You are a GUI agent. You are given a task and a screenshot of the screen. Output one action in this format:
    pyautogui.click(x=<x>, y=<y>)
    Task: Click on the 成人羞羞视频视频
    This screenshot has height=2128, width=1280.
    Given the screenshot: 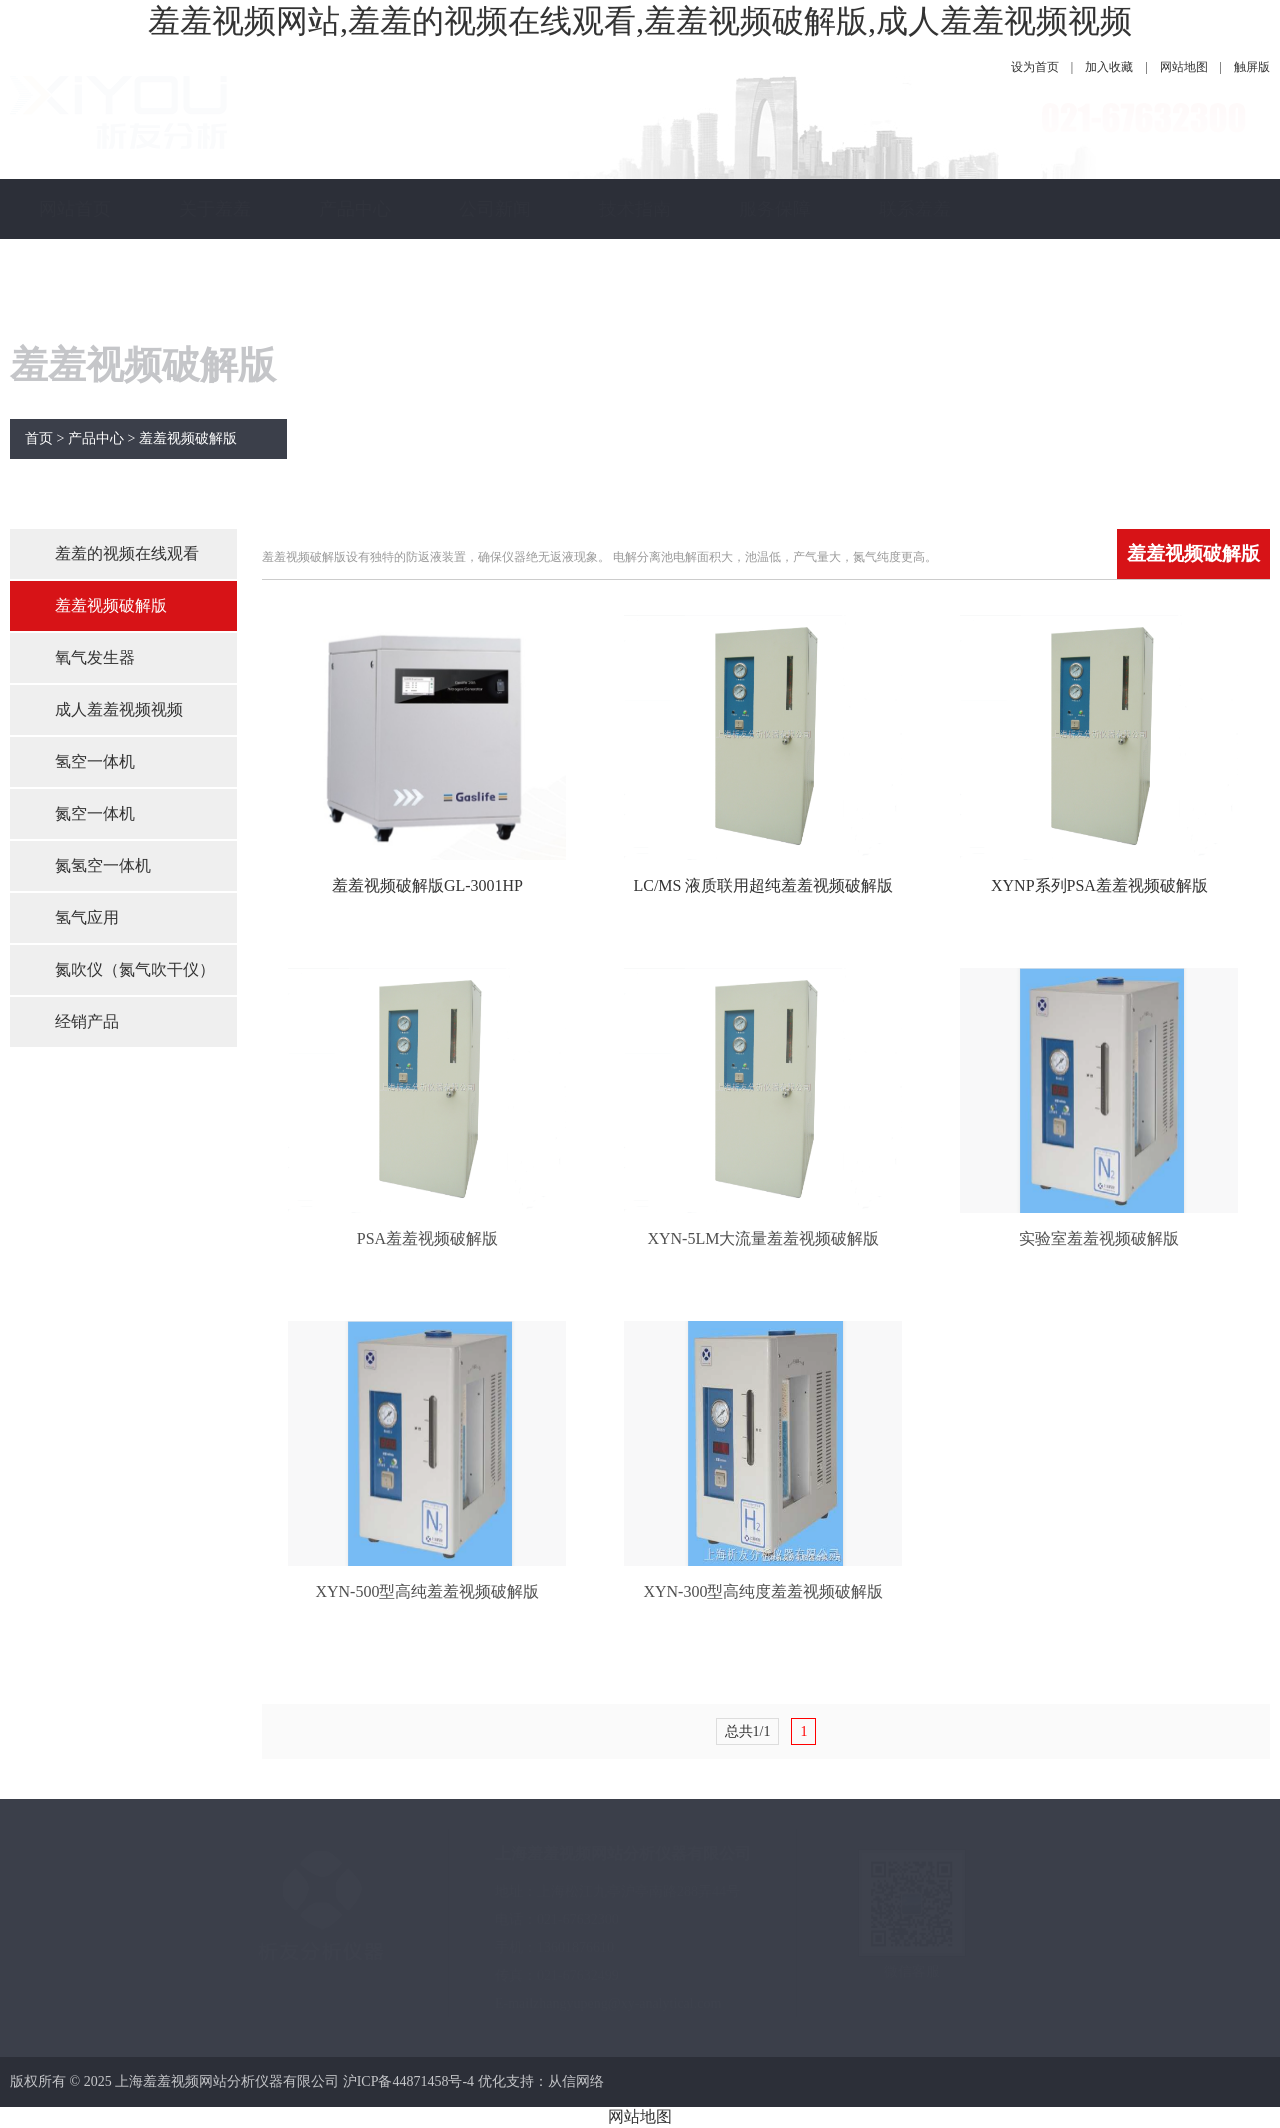 What is the action you would take?
    pyautogui.click(x=119, y=709)
    